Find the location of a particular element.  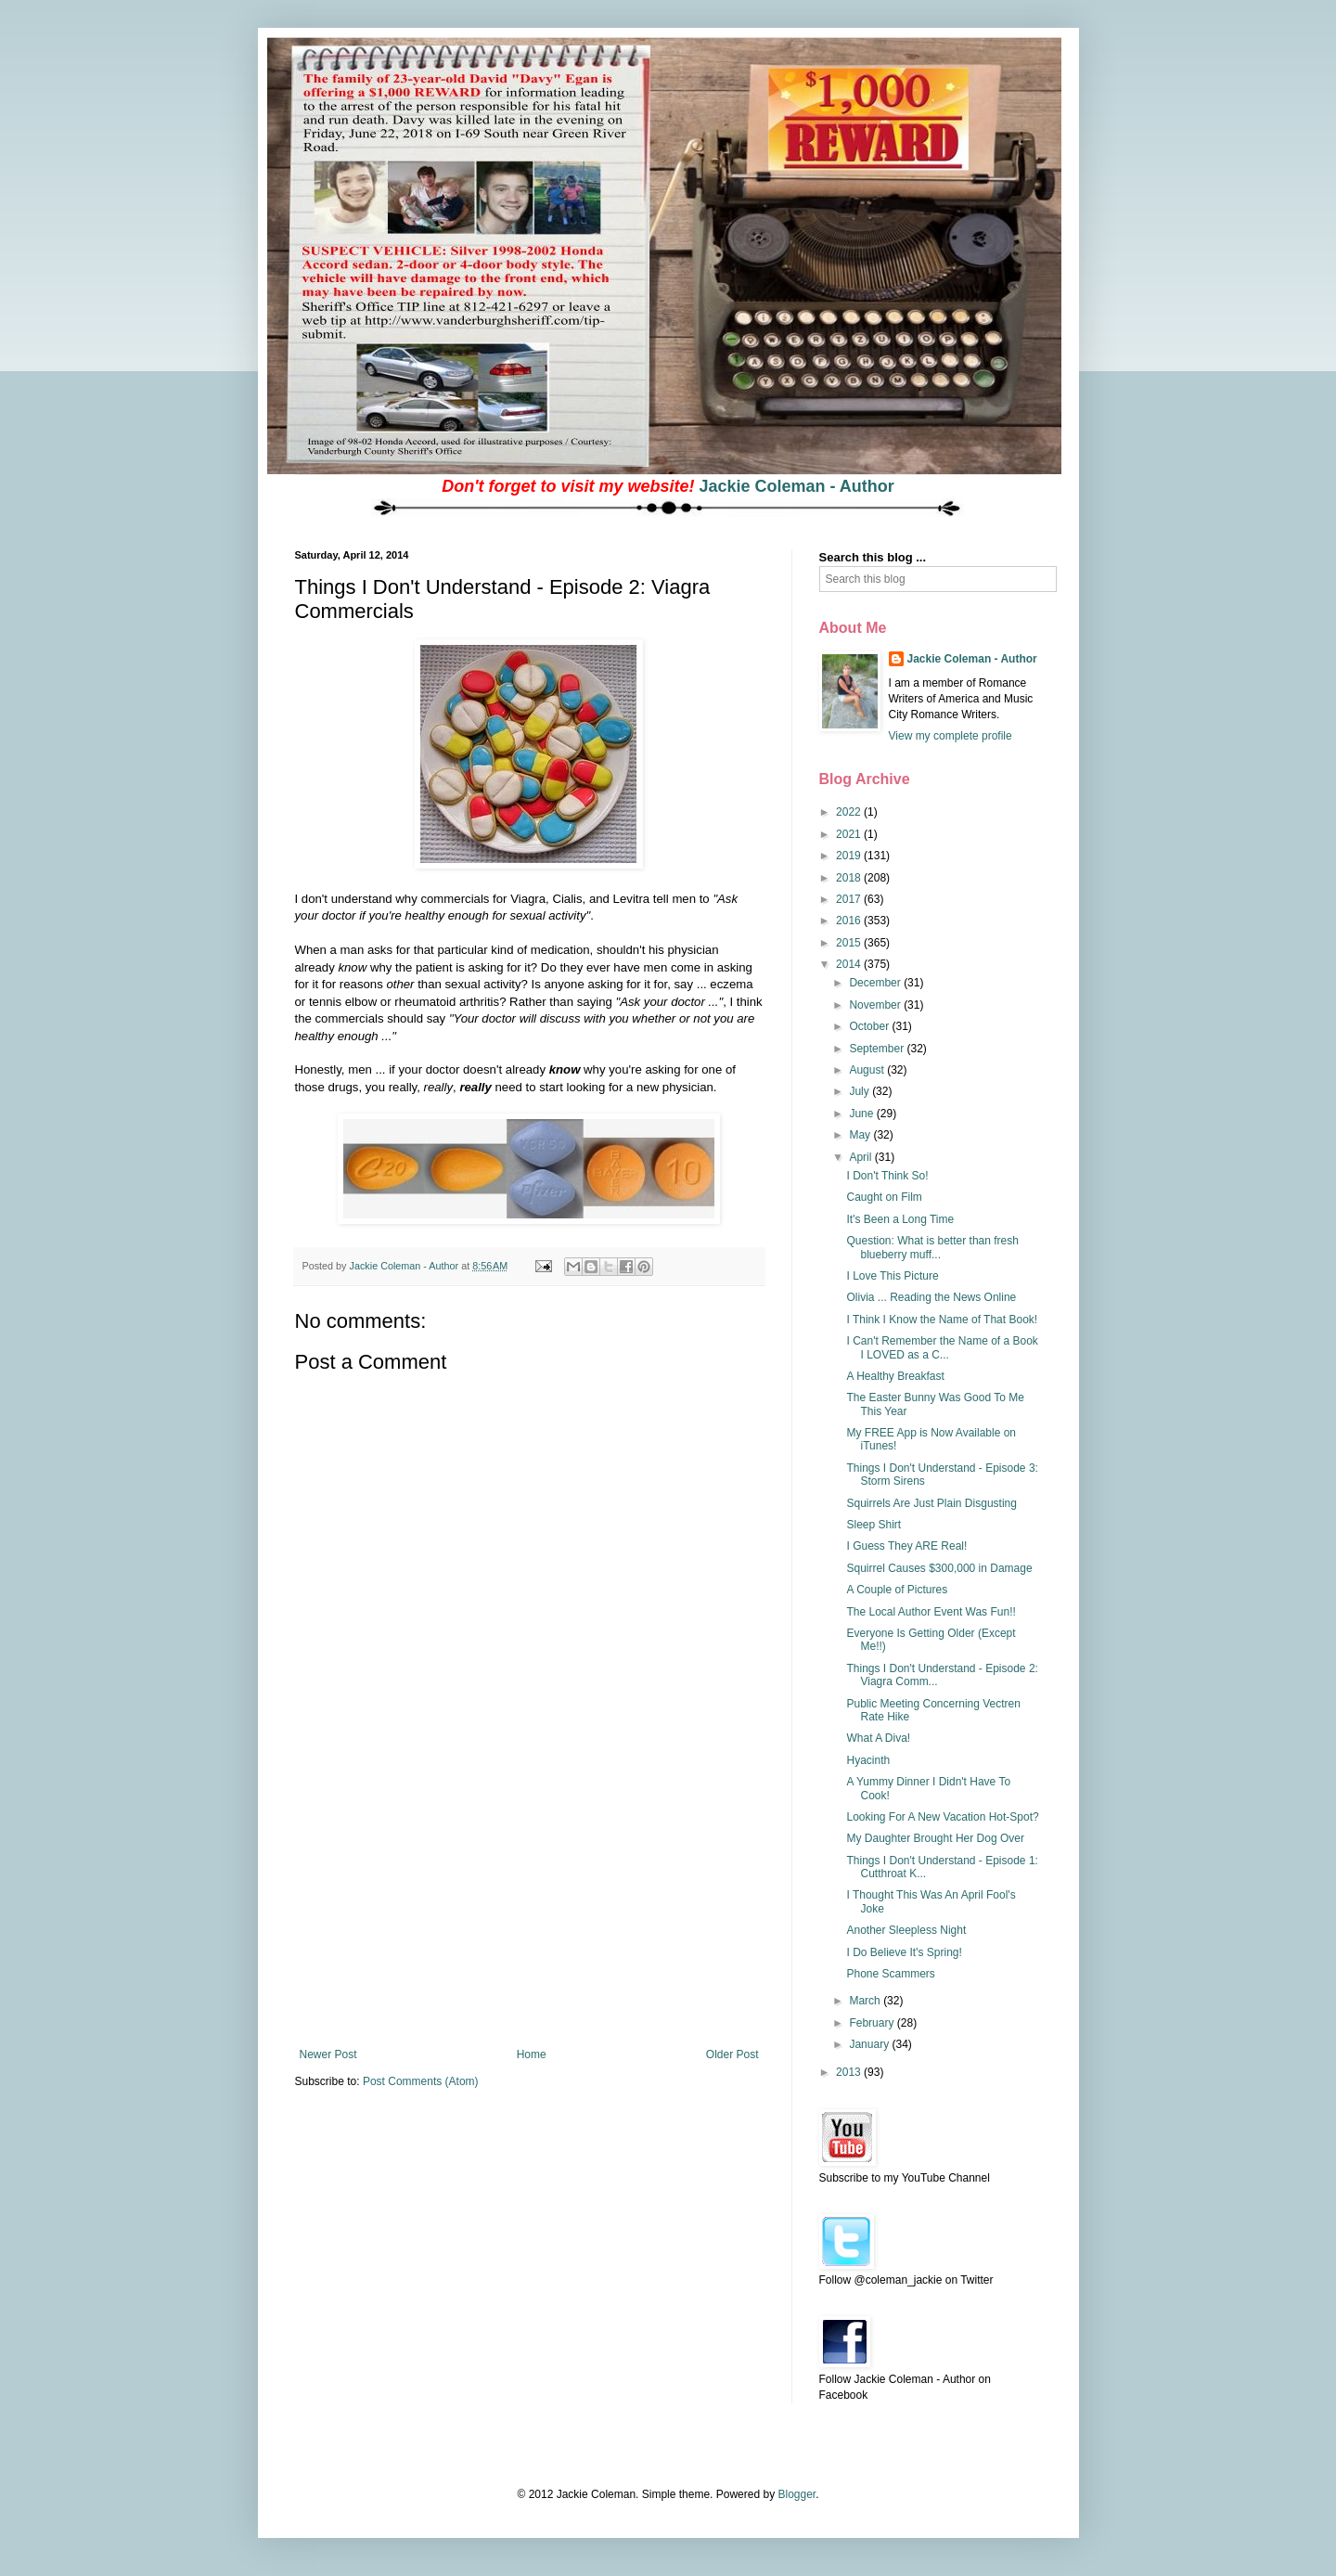

2016 is located at coordinates (850, 920).